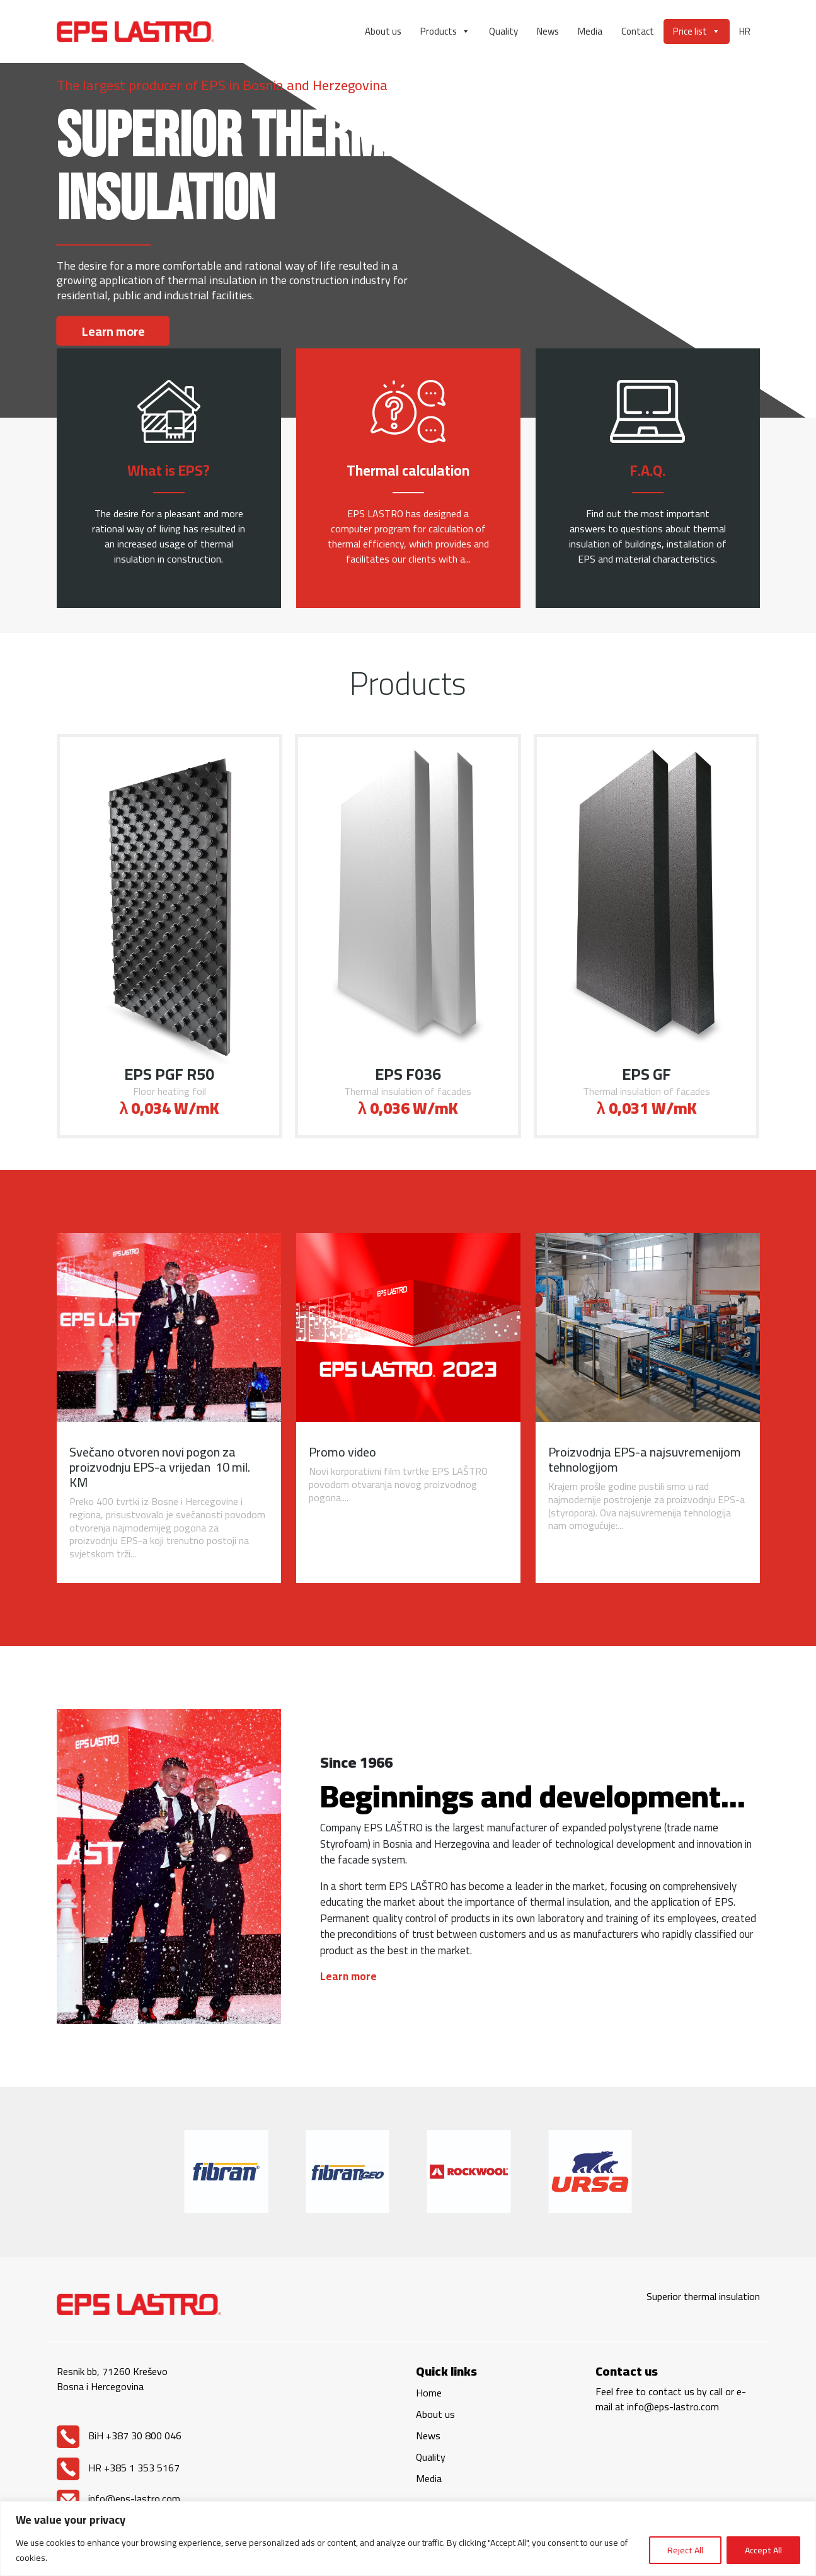  Describe the element at coordinates (445, 31) in the screenshot. I see `Products` at that location.